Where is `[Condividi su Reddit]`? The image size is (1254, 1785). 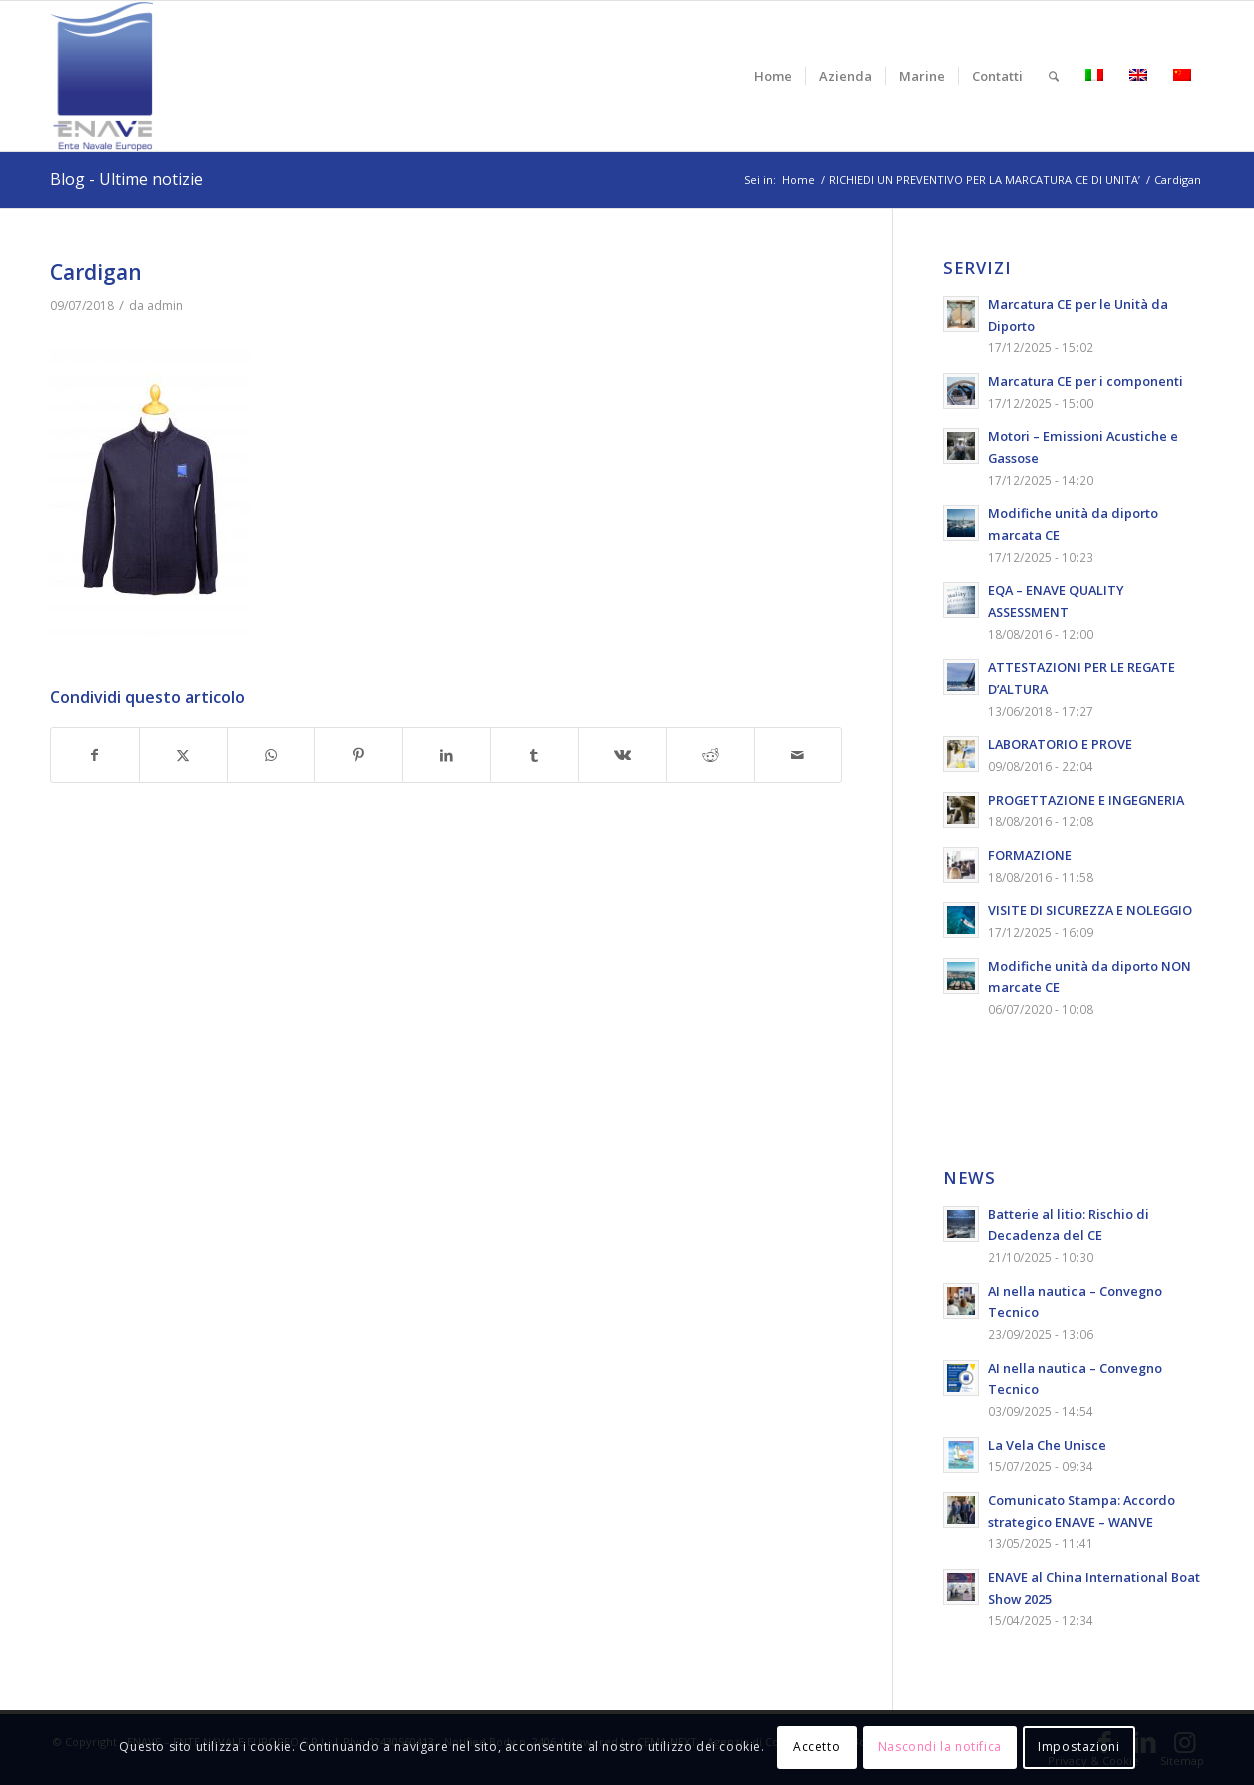
[Condividi su Reddit] is located at coordinates (710, 755).